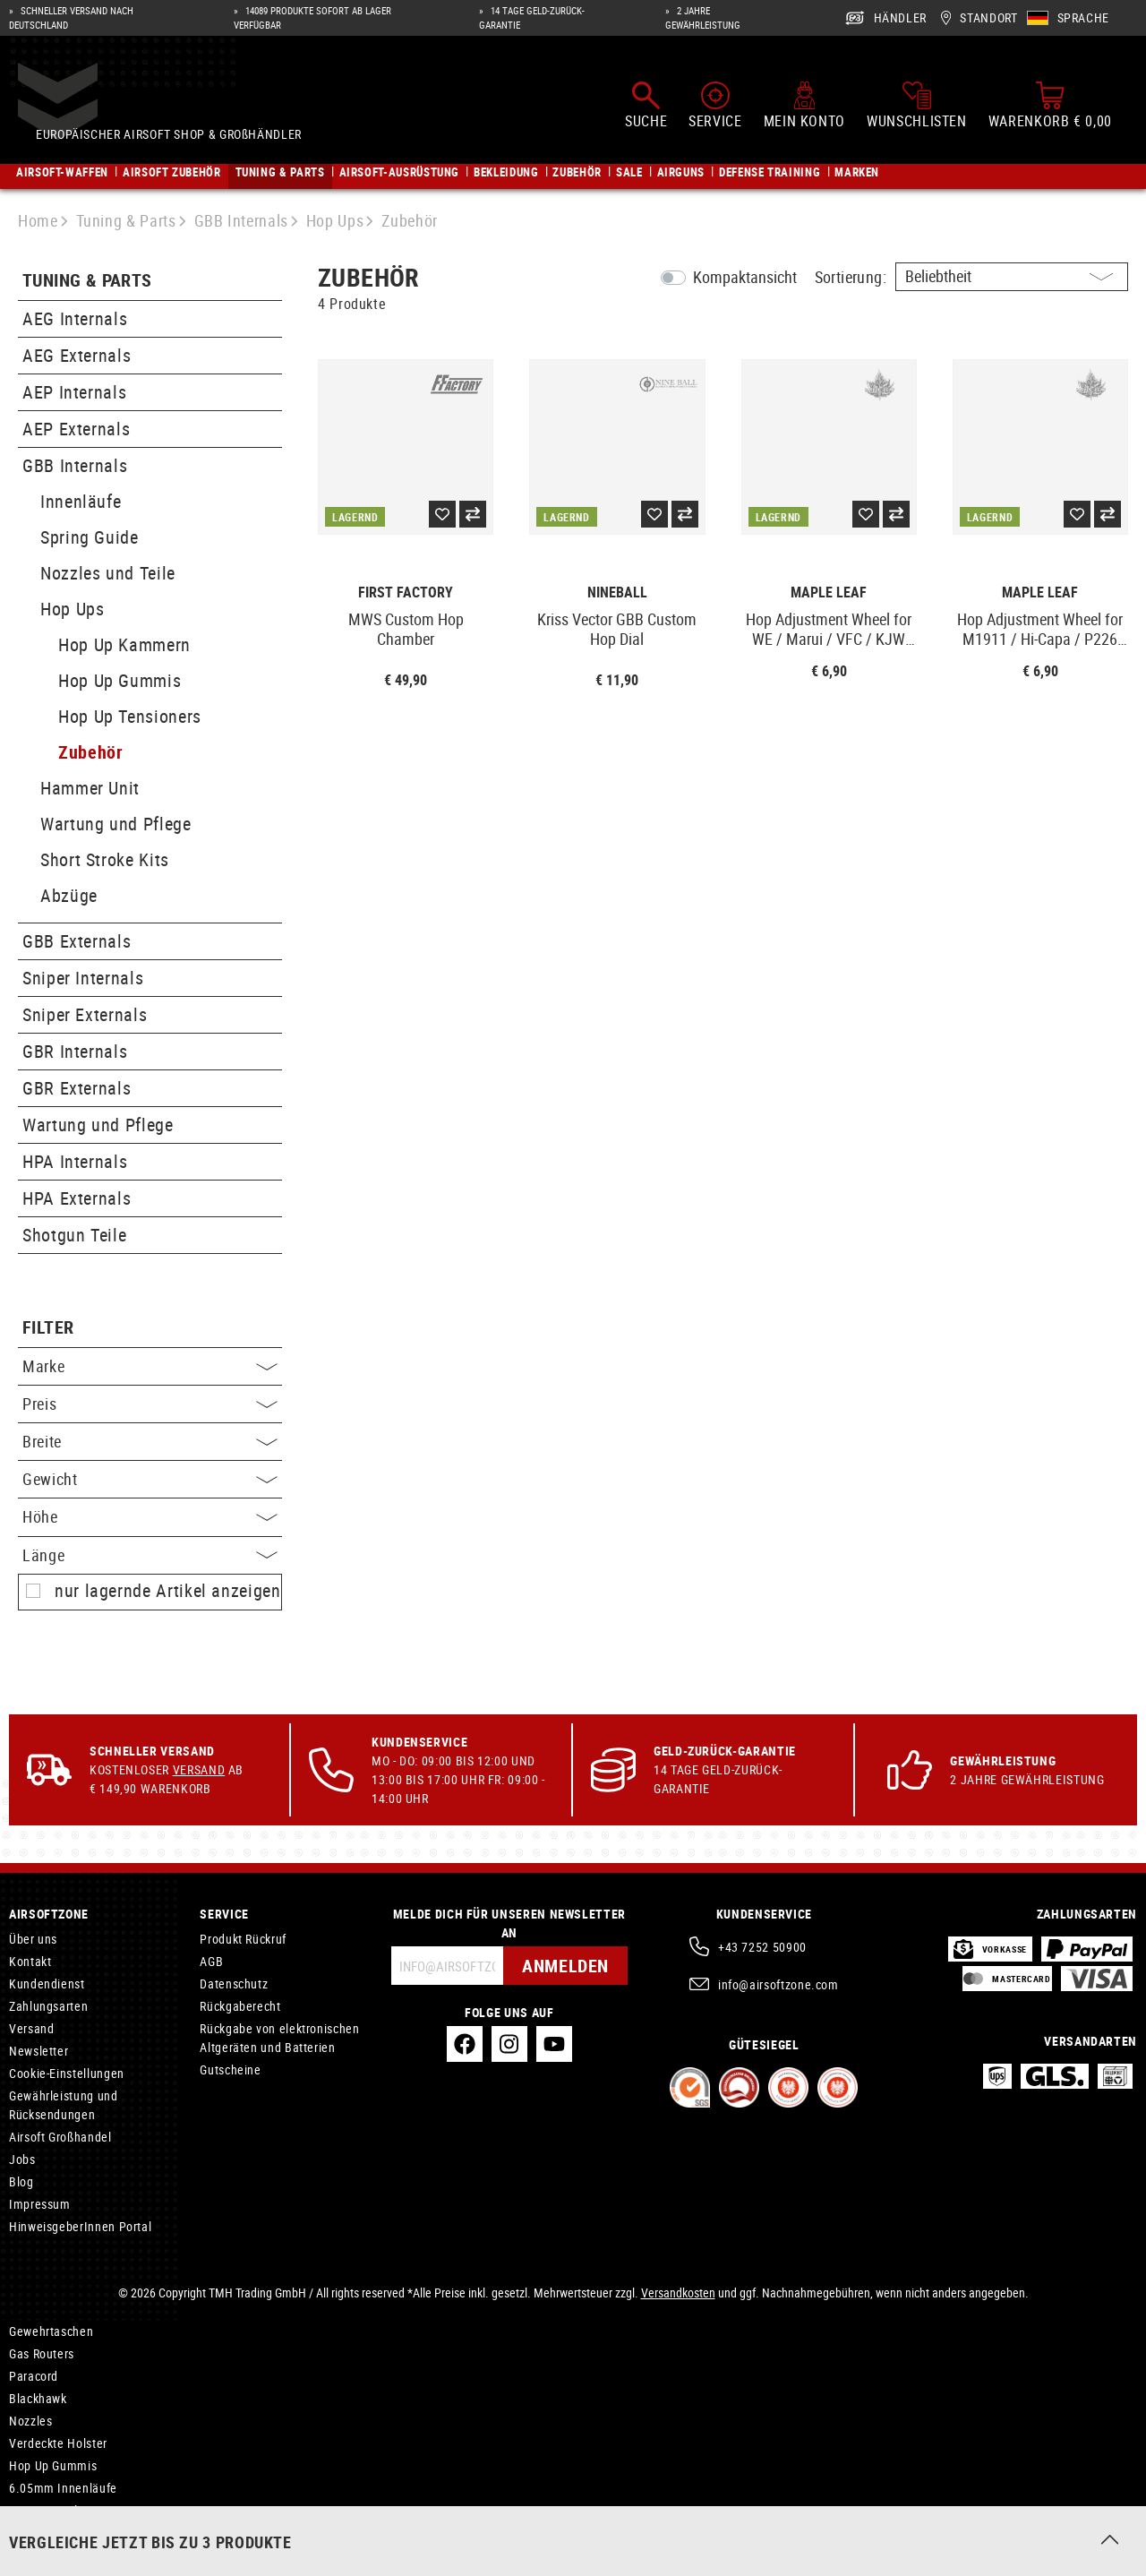  I want to click on Jobs, so click(22, 2159).